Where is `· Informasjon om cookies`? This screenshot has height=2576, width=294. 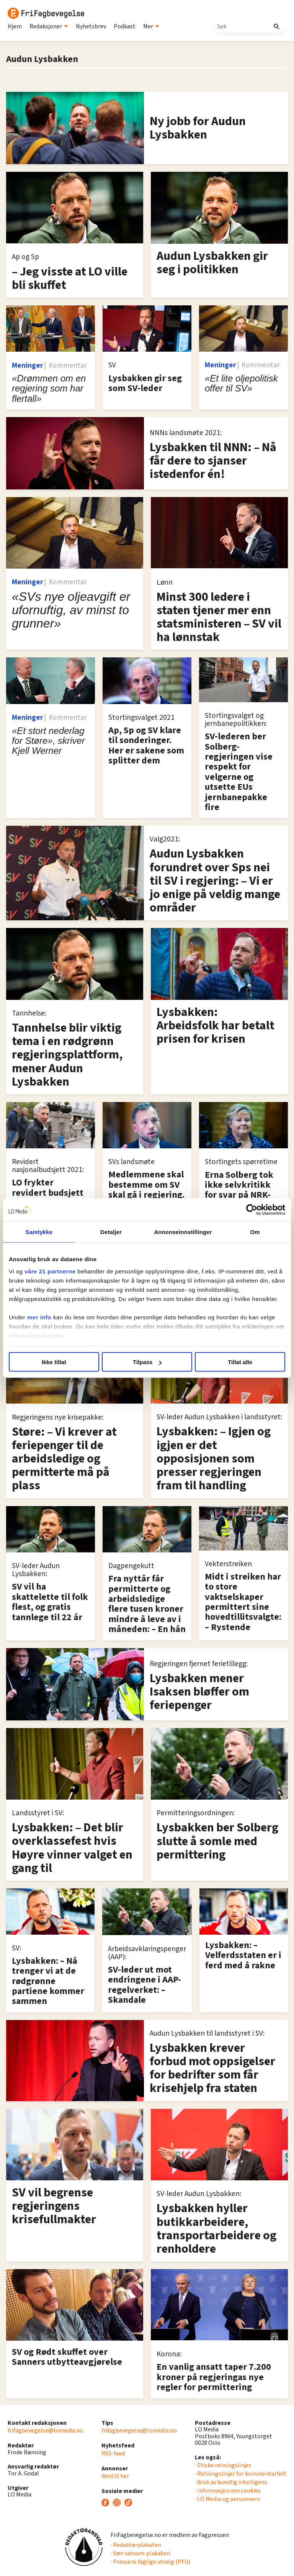 · Informasjon om cookies is located at coordinates (228, 2490).